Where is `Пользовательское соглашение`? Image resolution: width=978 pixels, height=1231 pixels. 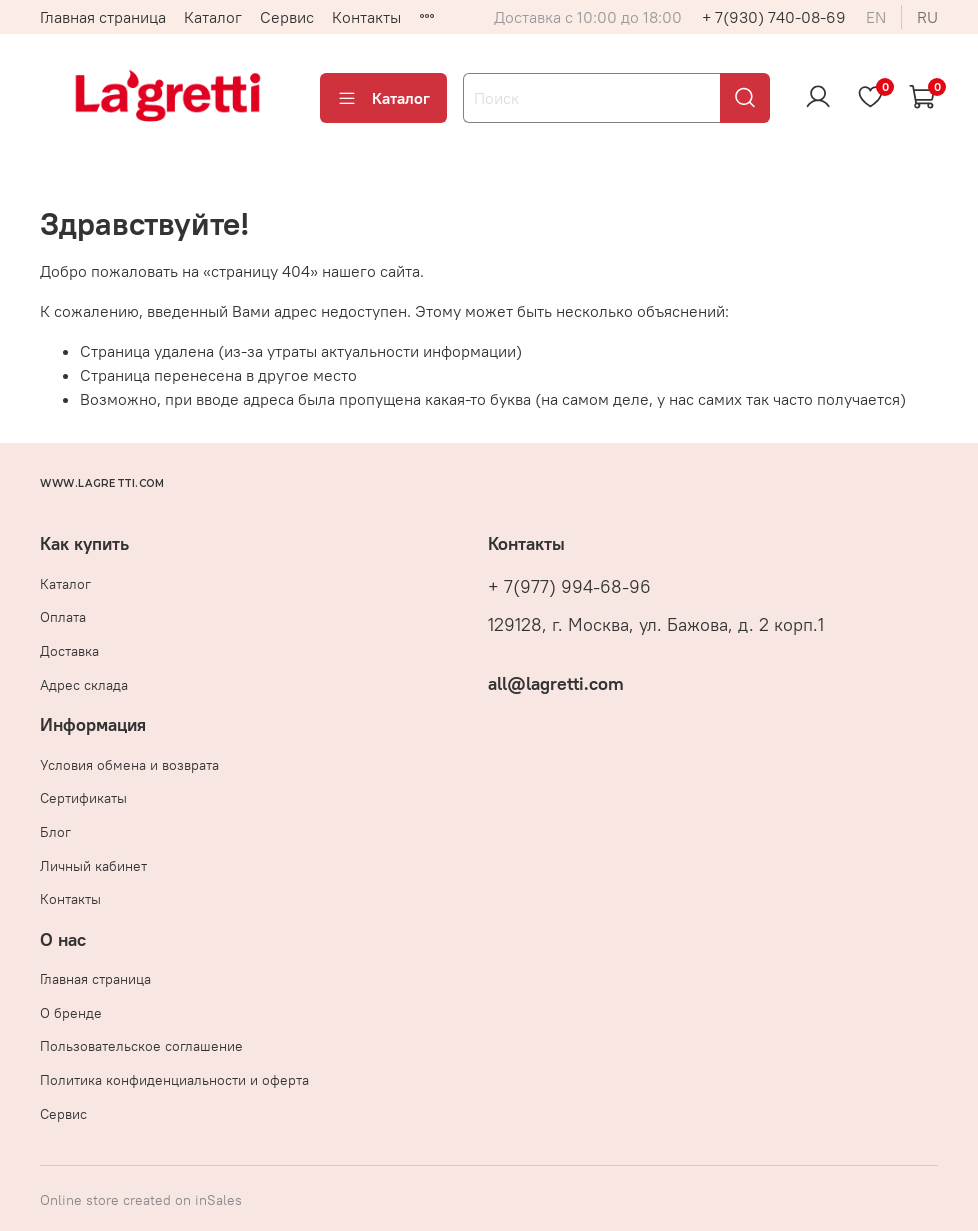 Пользовательское соглашение is located at coordinates (141, 1046).